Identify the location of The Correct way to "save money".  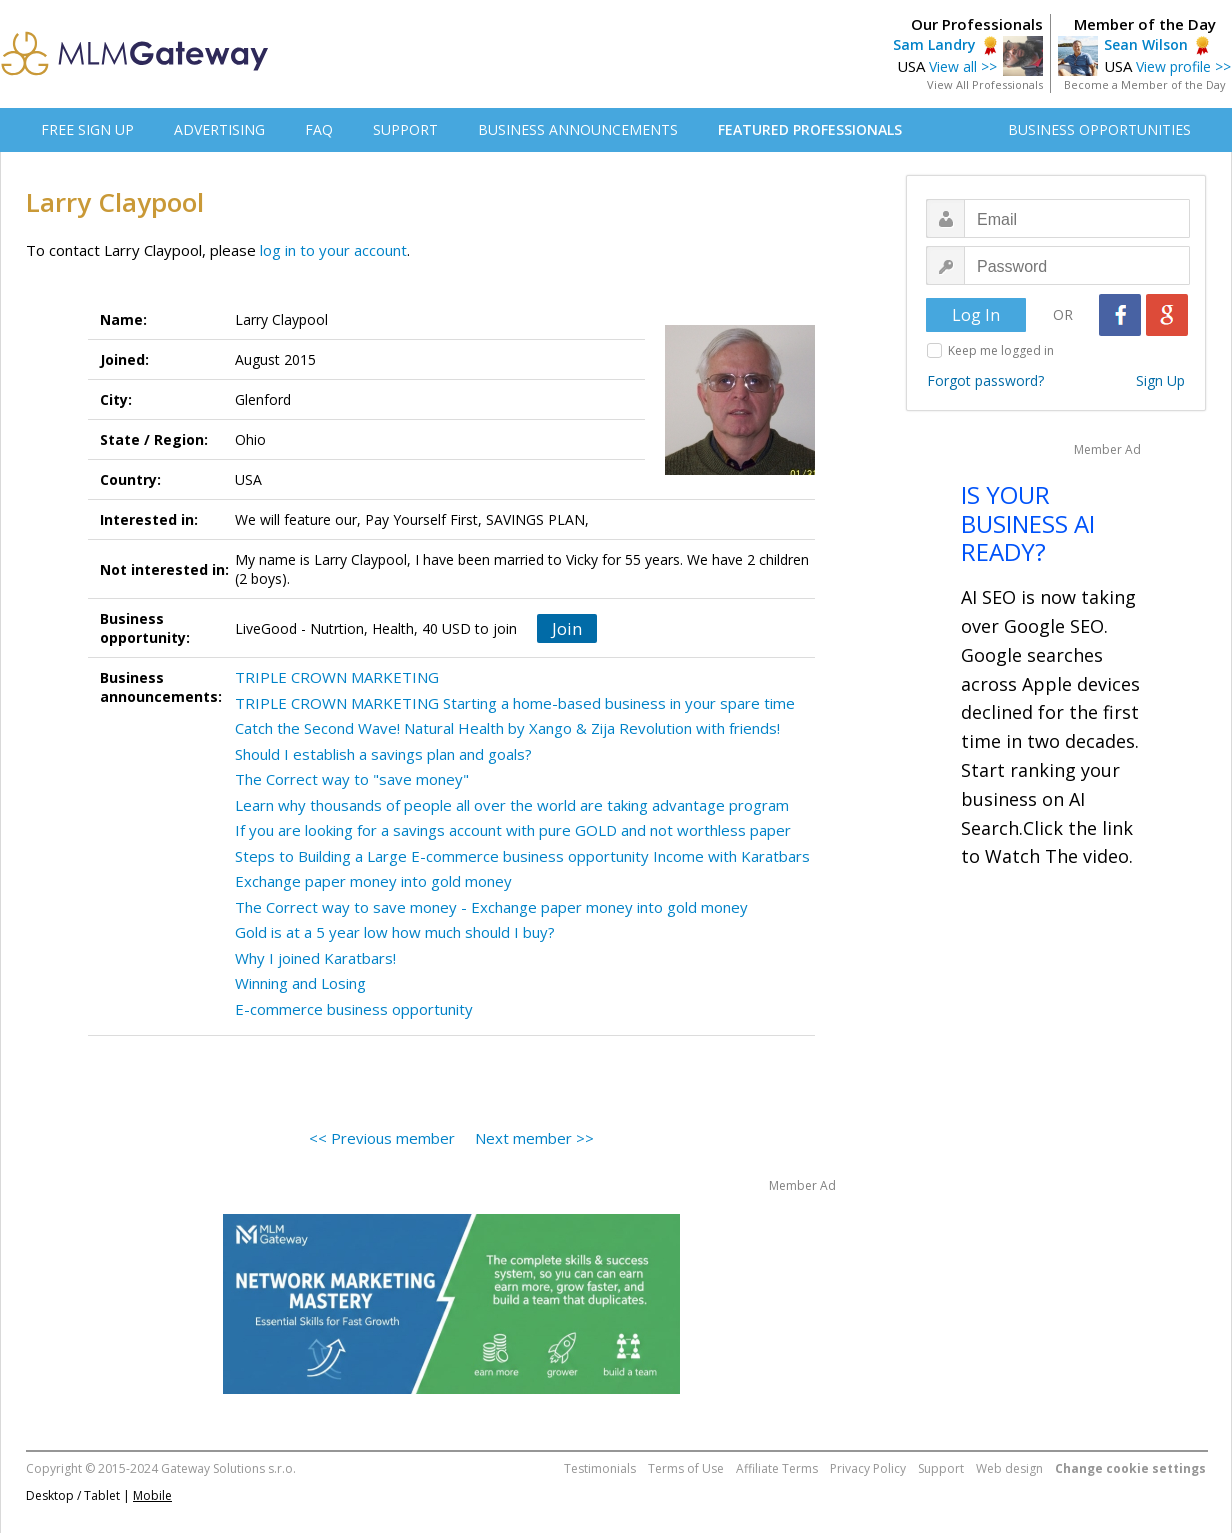
(352, 779).